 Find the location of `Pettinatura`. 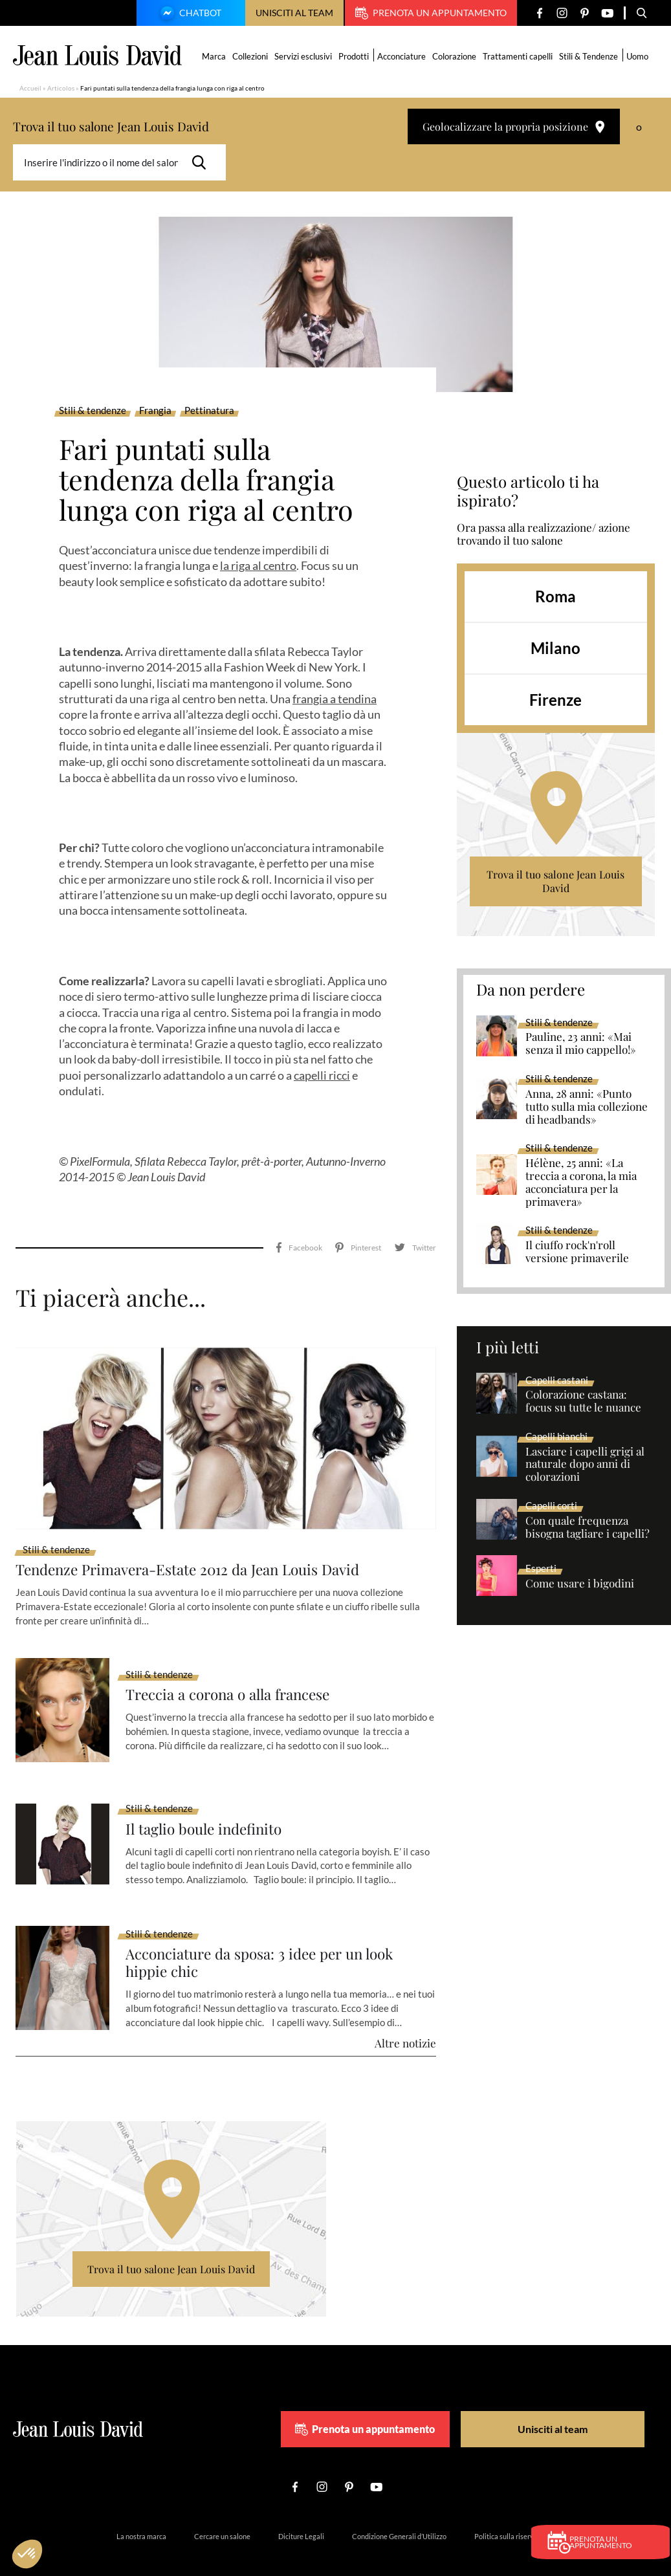

Pettinatura is located at coordinates (209, 411).